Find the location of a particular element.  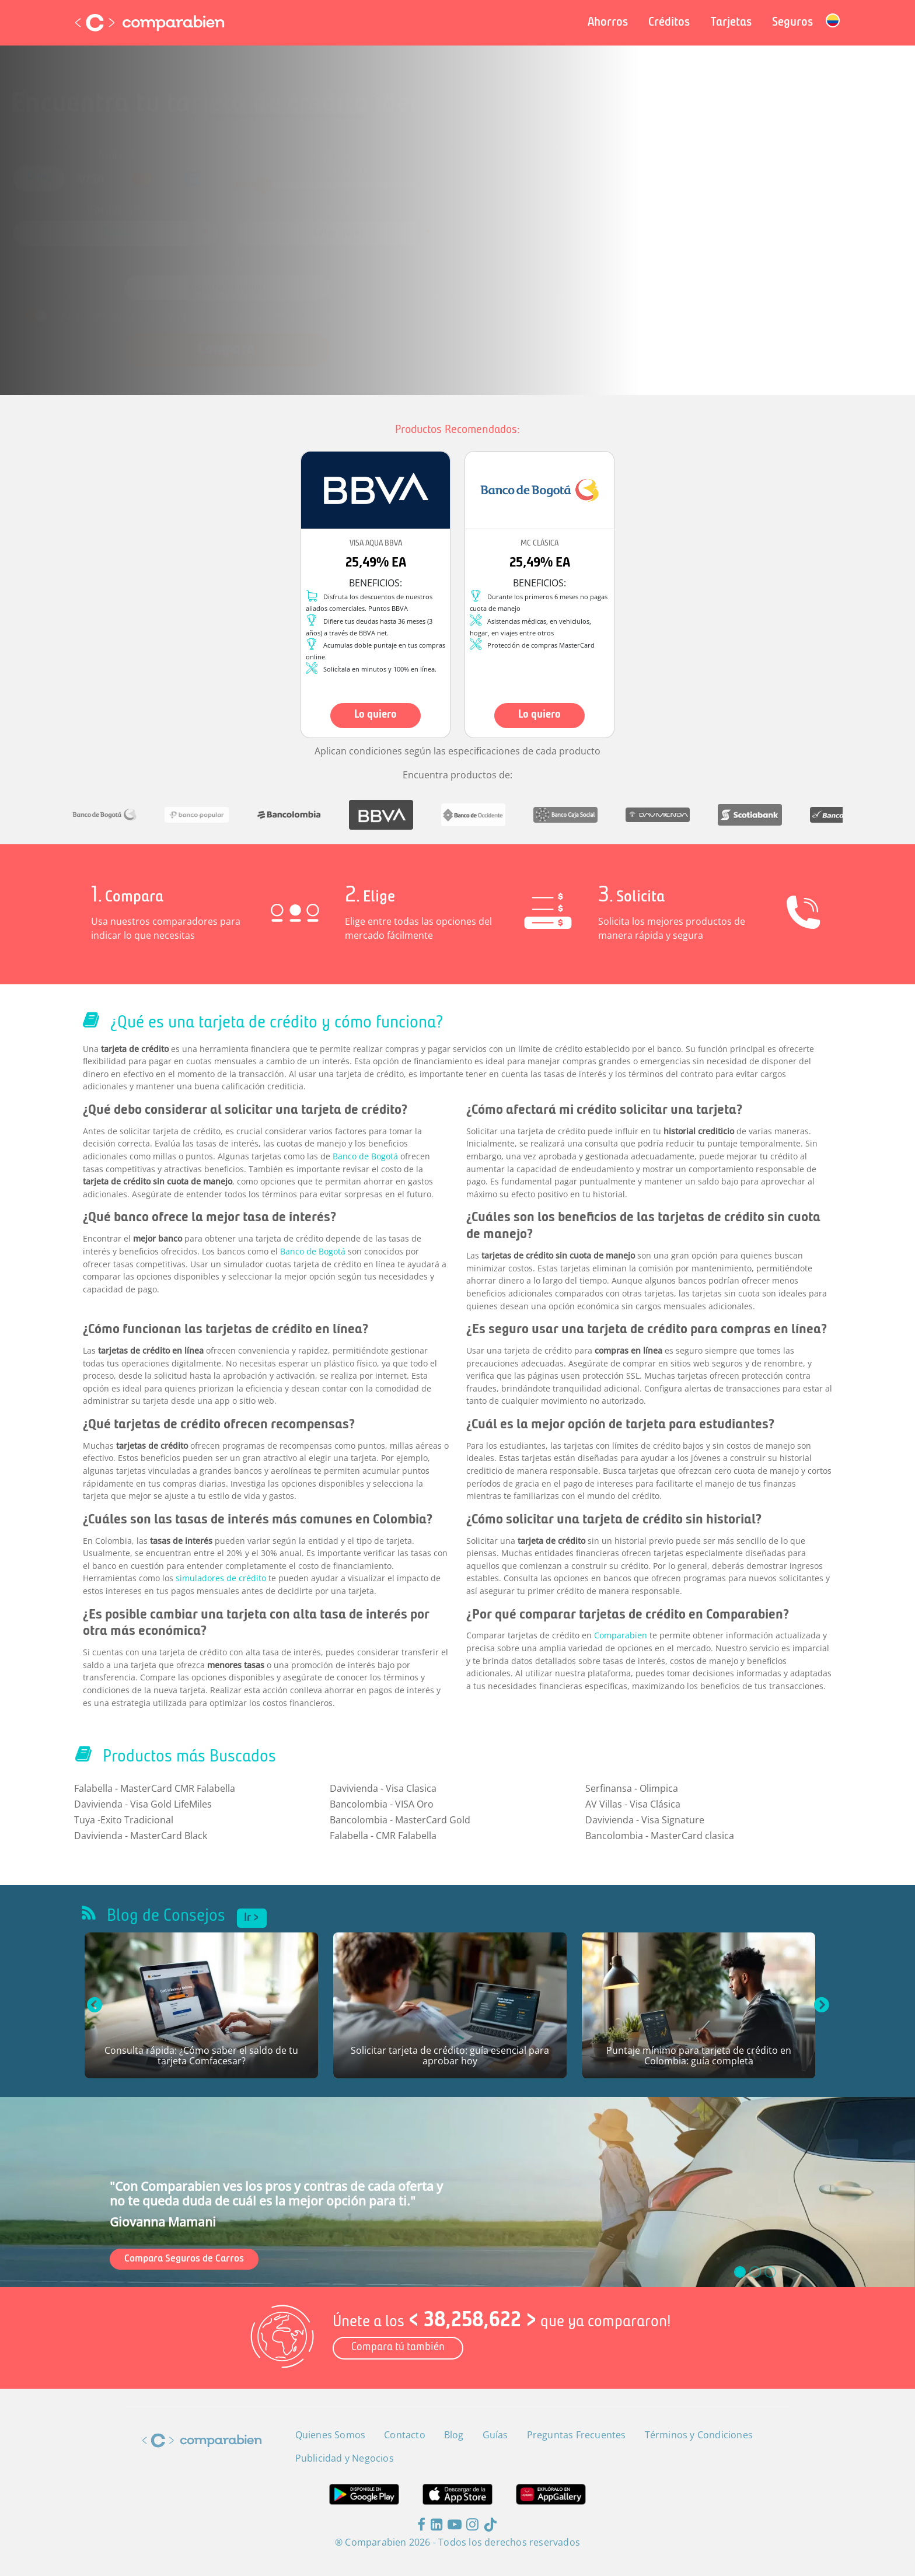

Banco de Bogotá is located at coordinates (365, 1156).